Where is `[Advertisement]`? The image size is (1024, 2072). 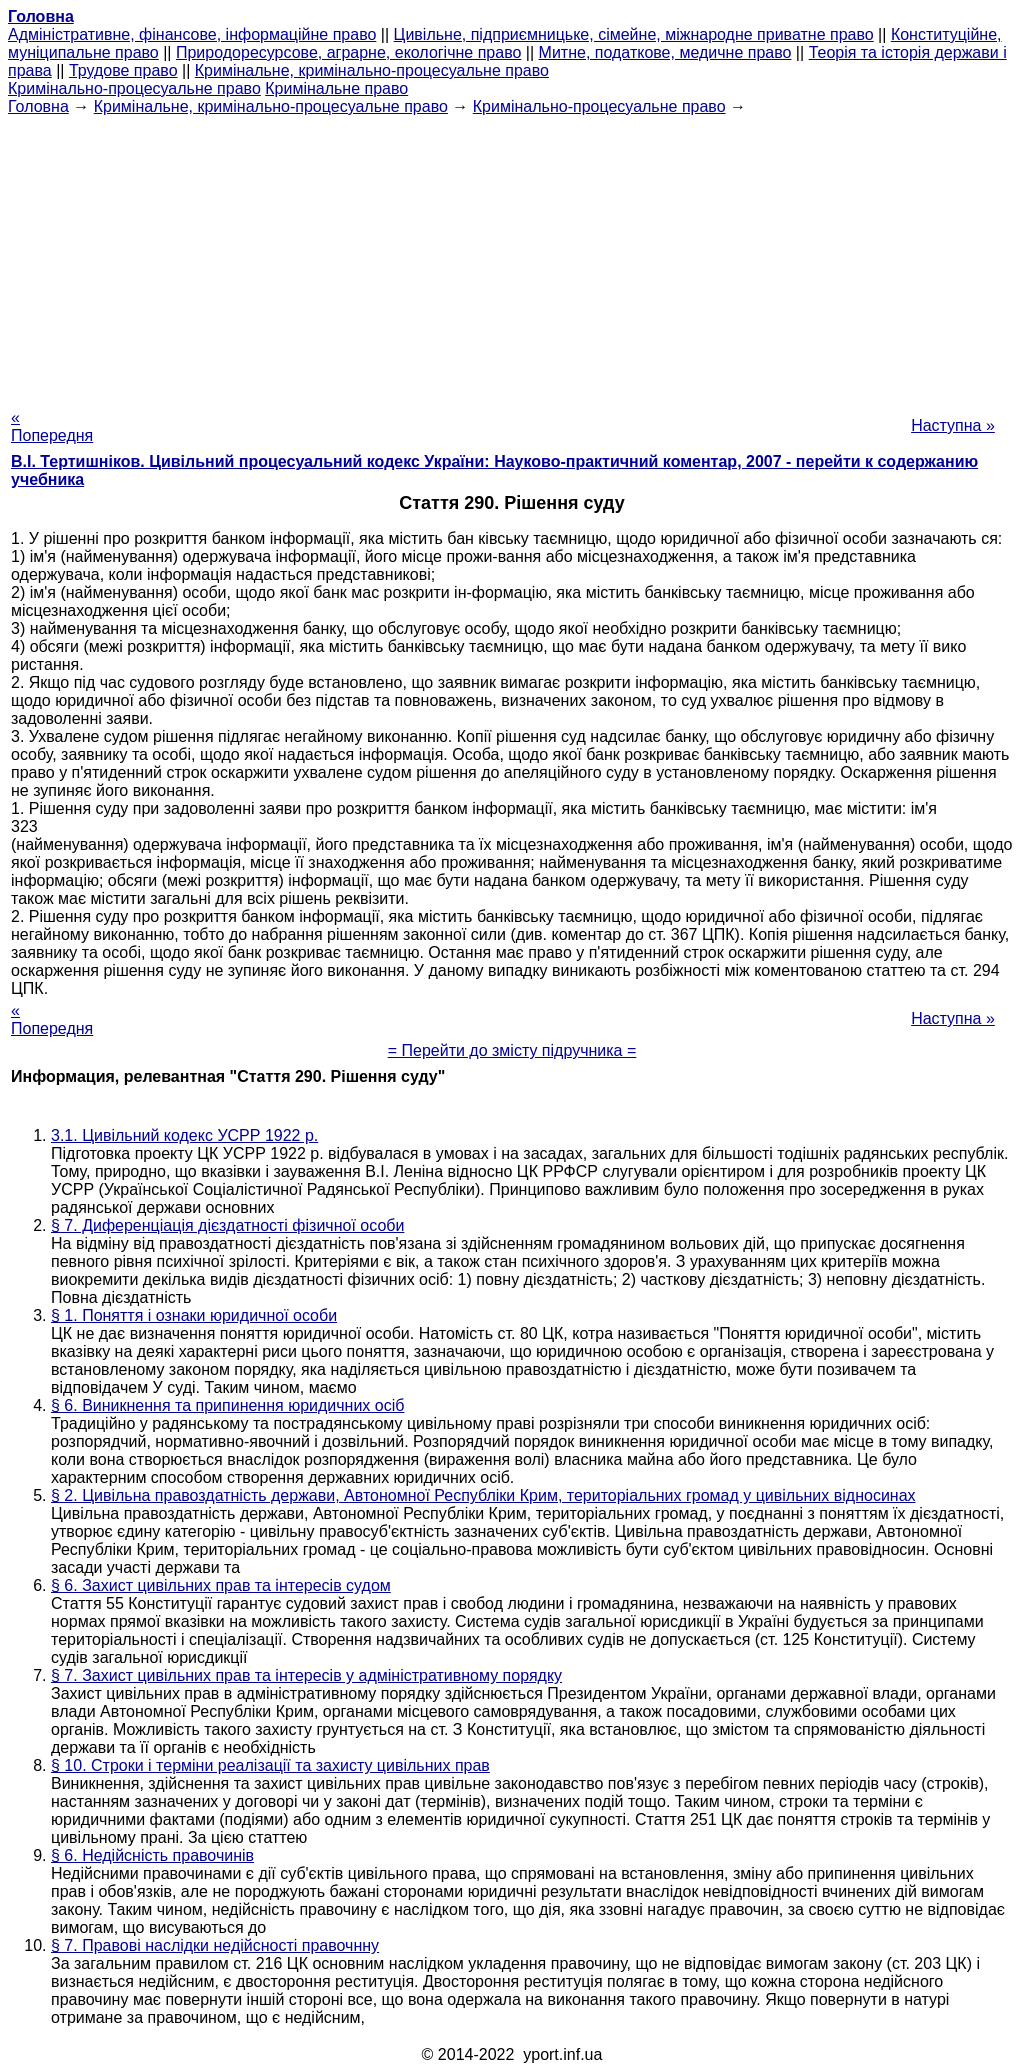 [Advertisement] is located at coordinates (512, 256).